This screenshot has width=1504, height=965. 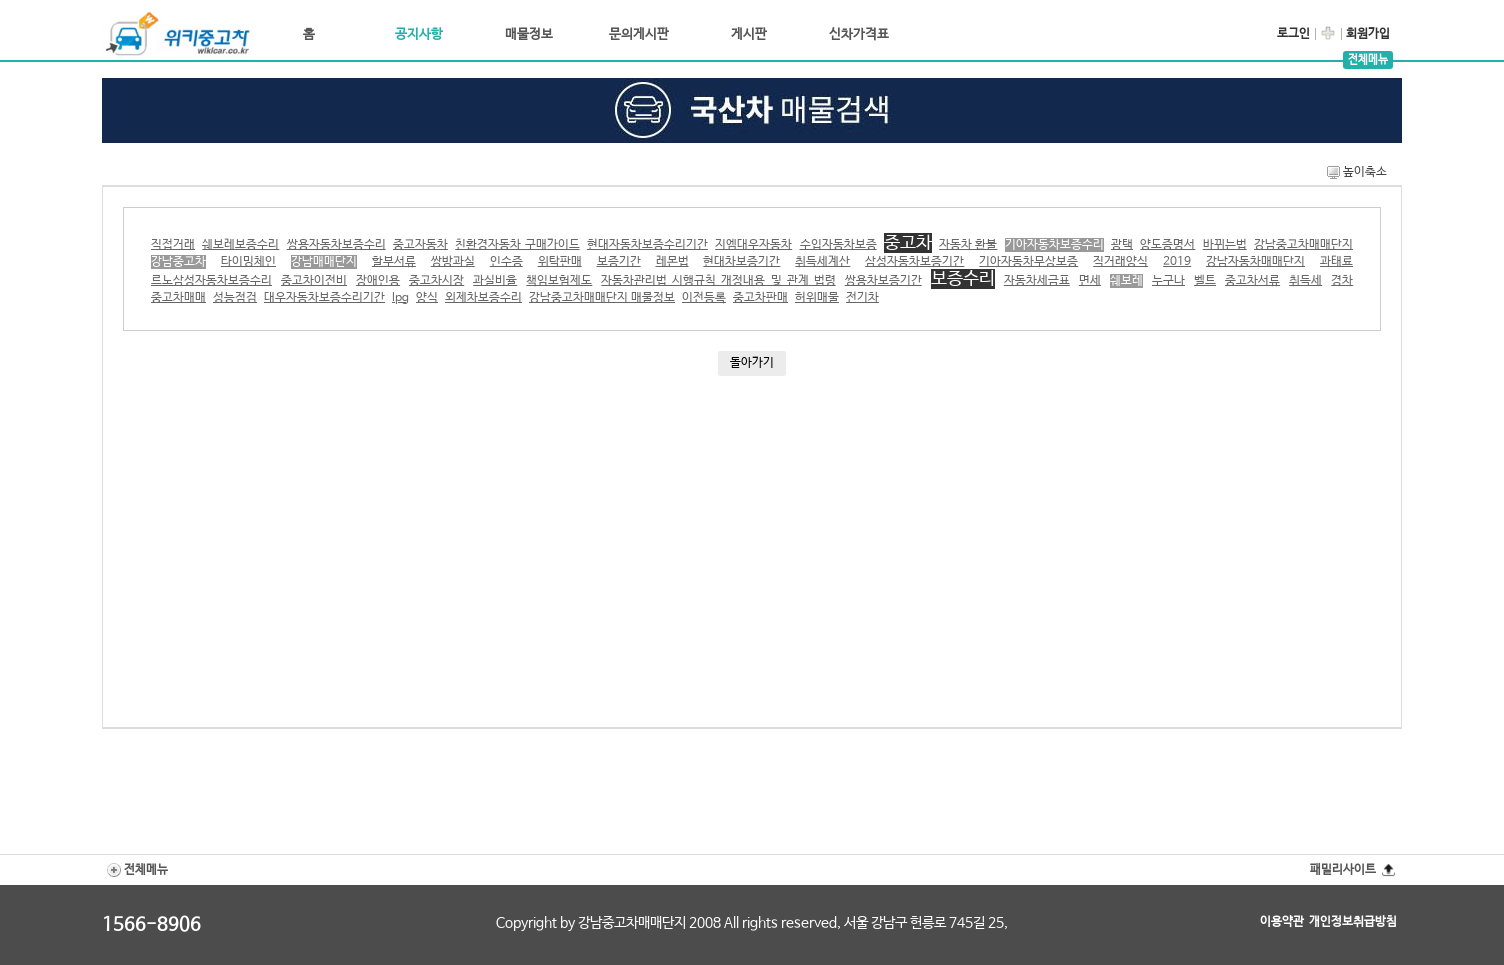 What do you see at coordinates (240, 245) in the screenshot?
I see `쉐보레보증수리` at bounding box center [240, 245].